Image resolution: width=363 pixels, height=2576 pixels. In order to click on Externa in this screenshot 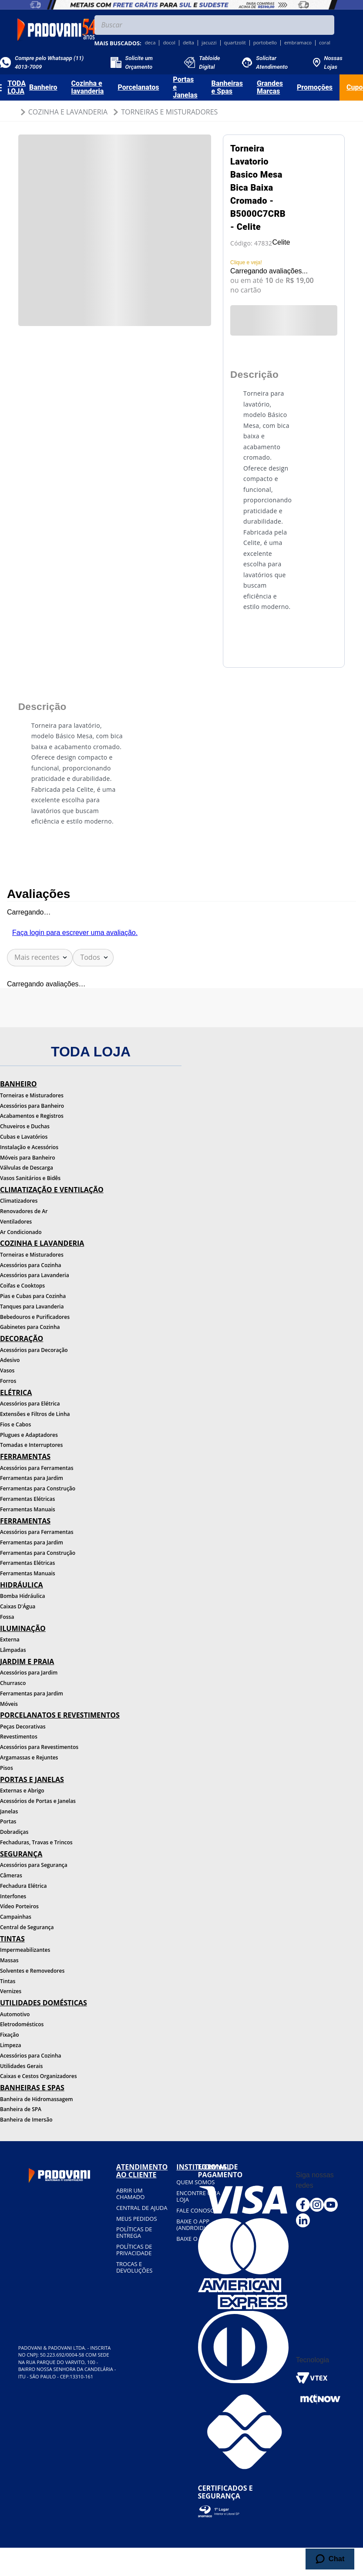, I will do `click(10, 1639)`.